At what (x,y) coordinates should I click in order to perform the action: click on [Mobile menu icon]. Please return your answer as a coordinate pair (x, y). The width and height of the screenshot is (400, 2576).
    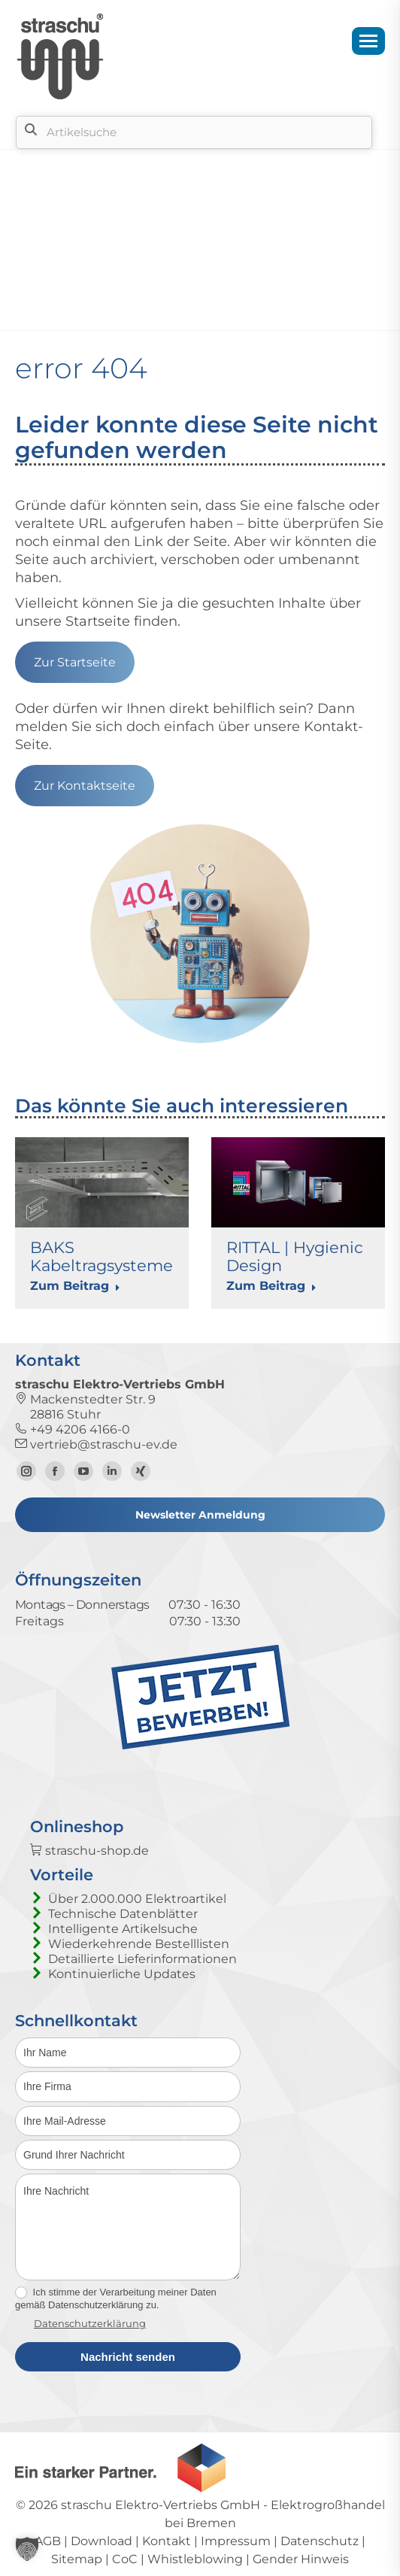
    Looking at the image, I should click on (368, 41).